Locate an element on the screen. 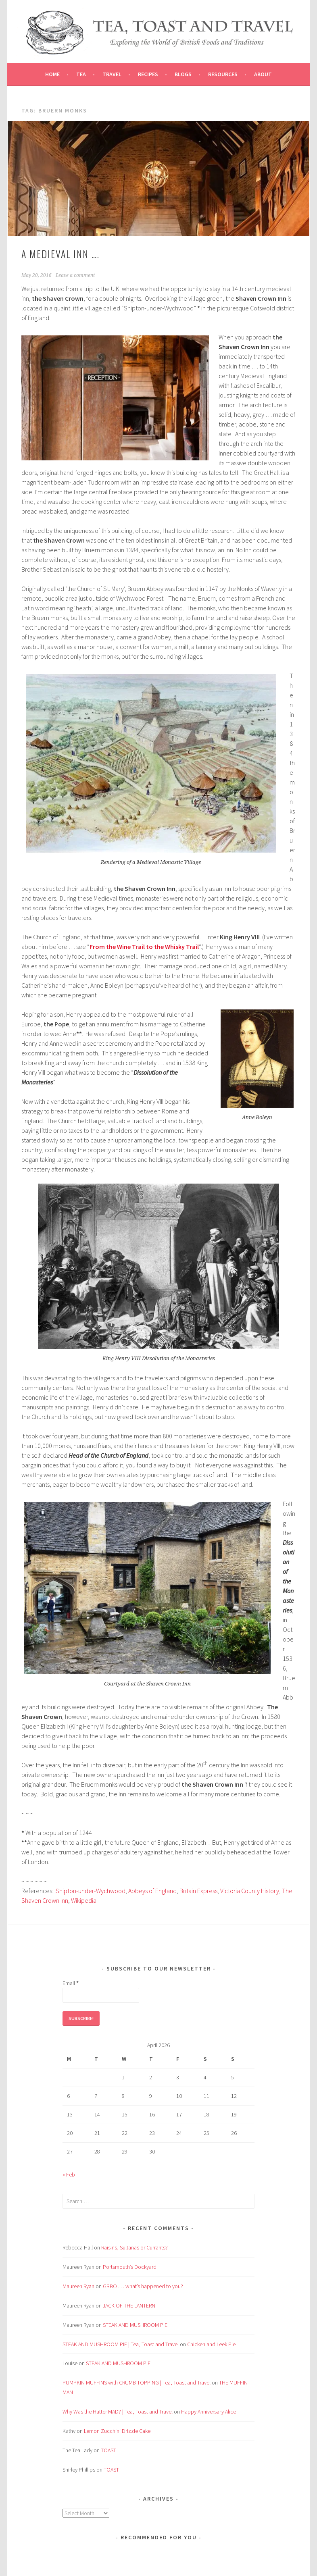  Abbeys of England is located at coordinates (152, 1891).